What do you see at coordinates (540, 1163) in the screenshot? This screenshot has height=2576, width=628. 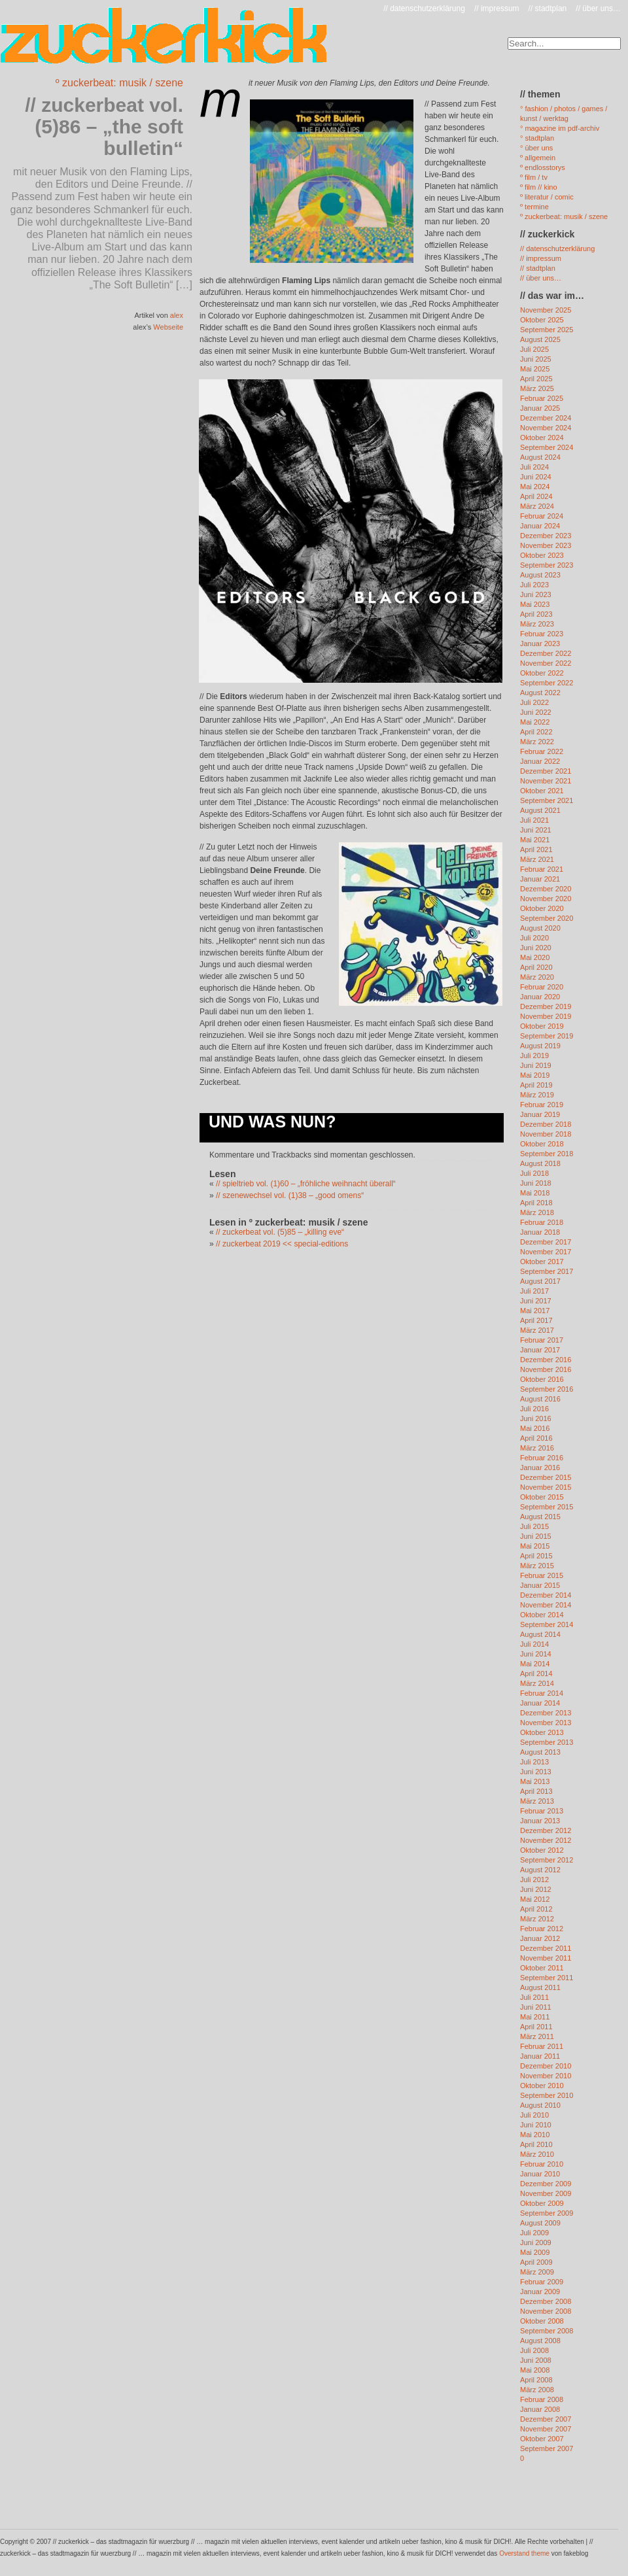 I see `August 2018` at bounding box center [540, 1163].